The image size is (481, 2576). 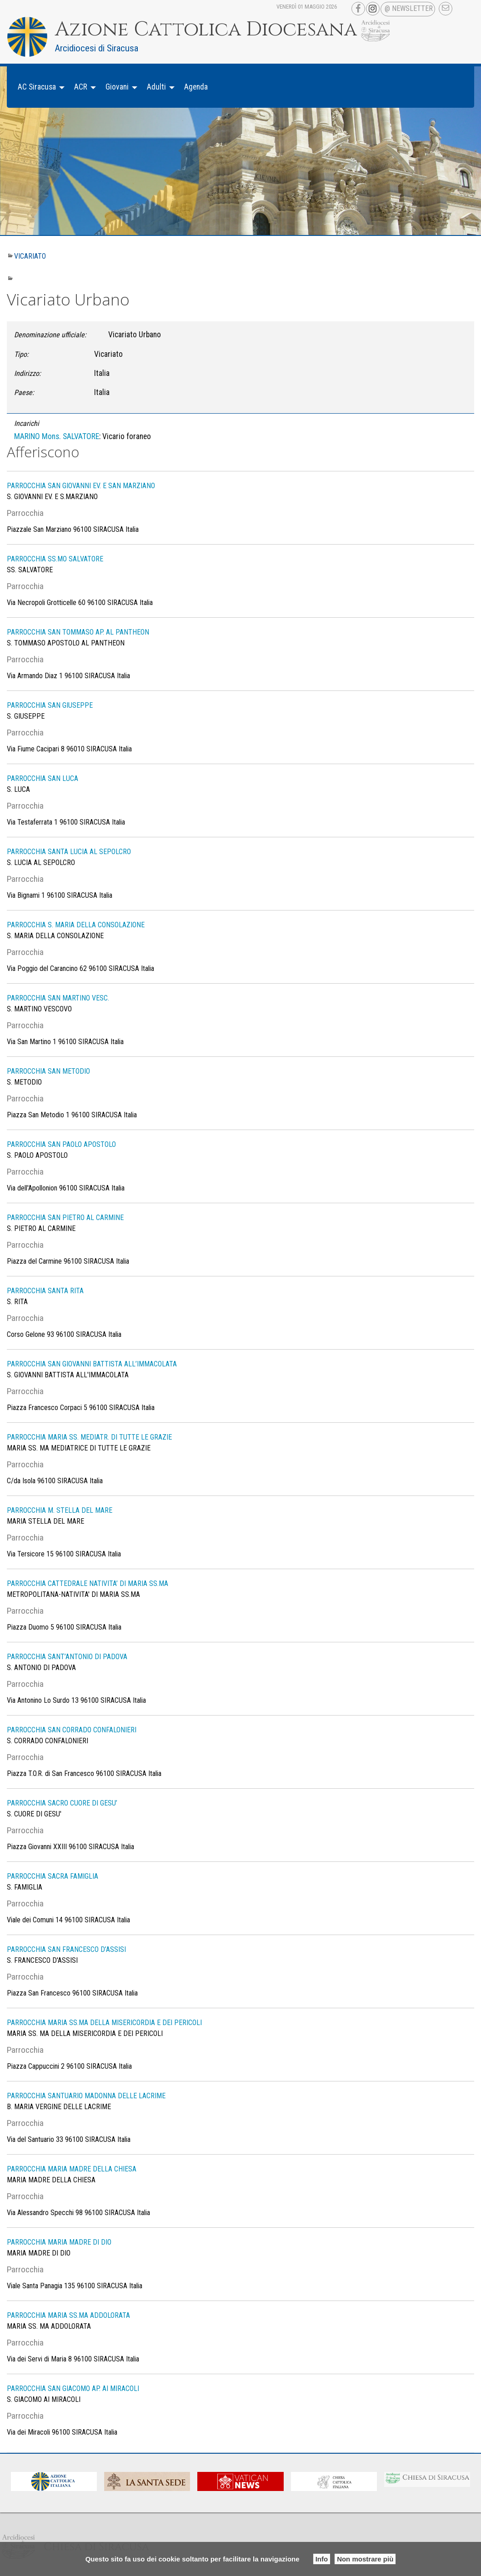 I want to click on PARROCCHIA SAN PAOLO APOSTOLO, so click(x=61, y=1144).